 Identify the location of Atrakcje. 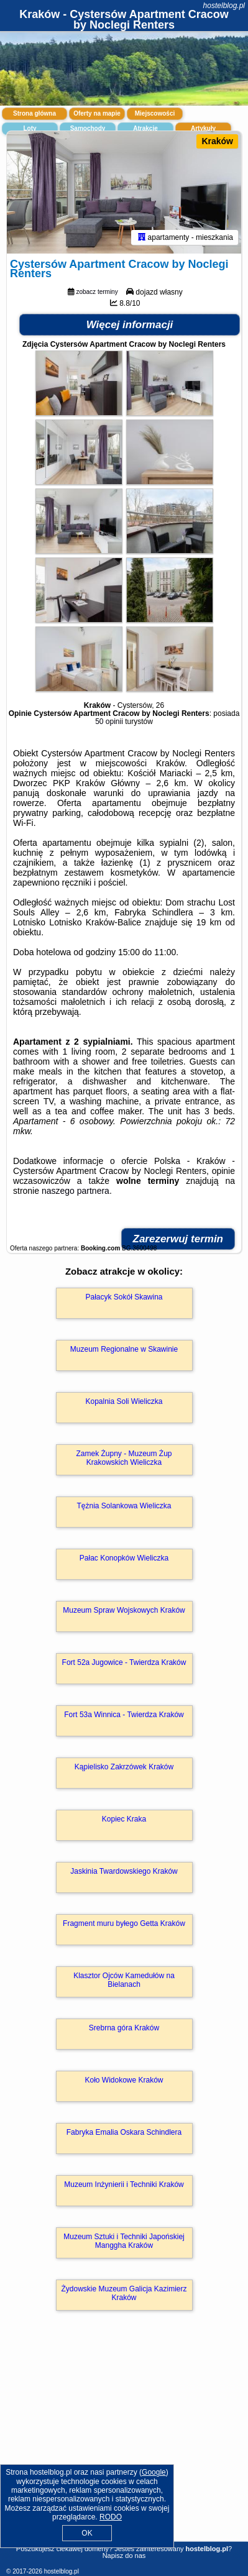
(145, 128).